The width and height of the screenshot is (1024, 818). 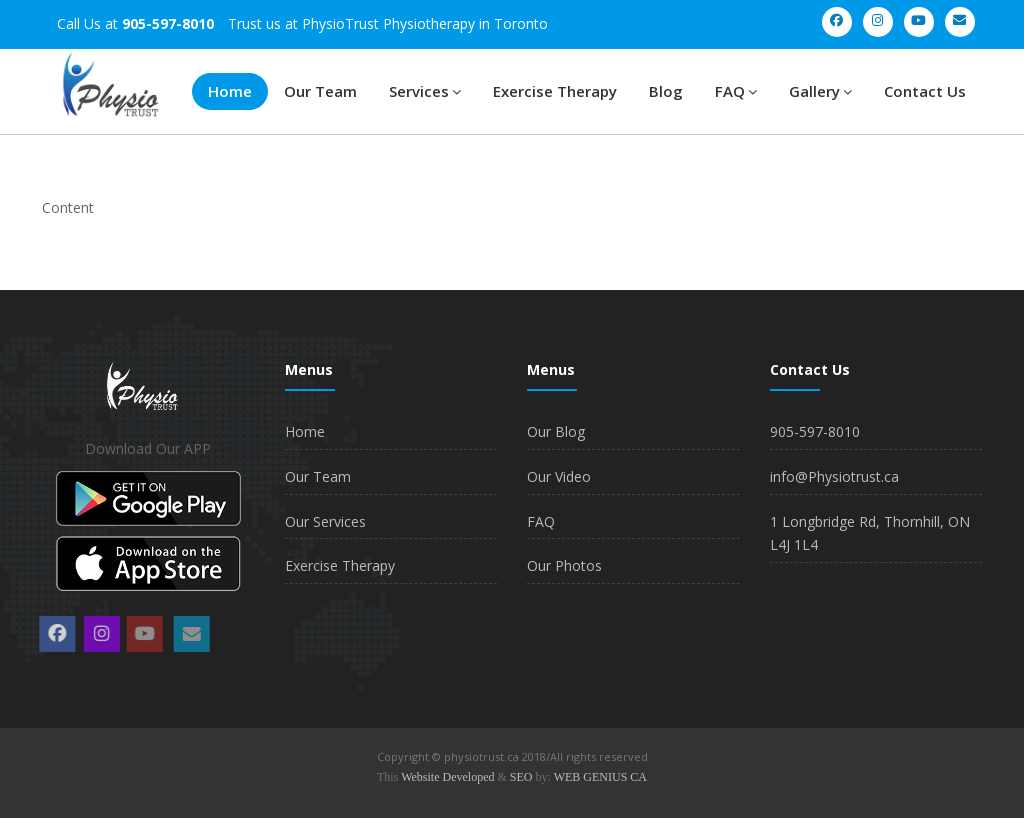 I want to click on info@Physiotrust.ca, so click(x=834, y=476).